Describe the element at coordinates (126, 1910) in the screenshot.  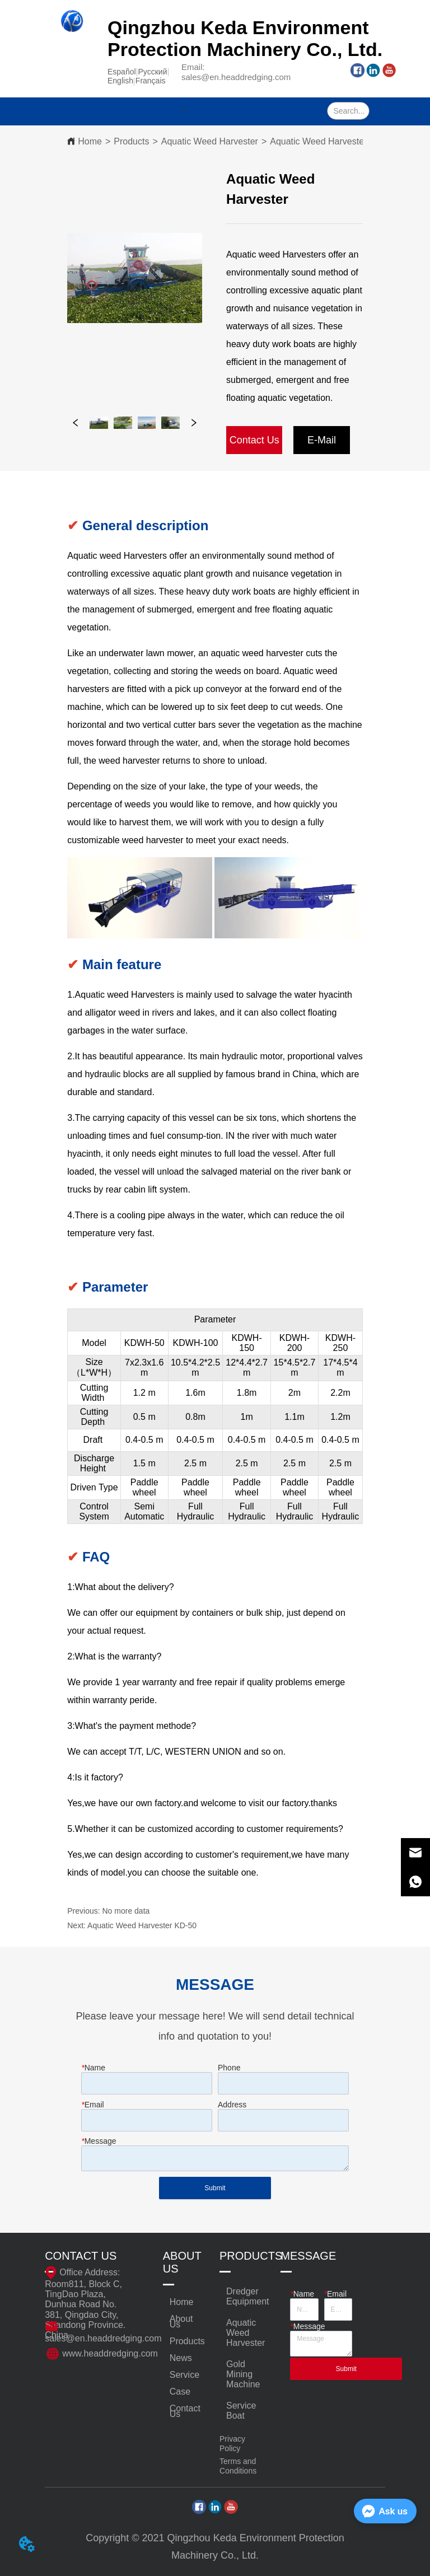
I see `No more data` at that location.